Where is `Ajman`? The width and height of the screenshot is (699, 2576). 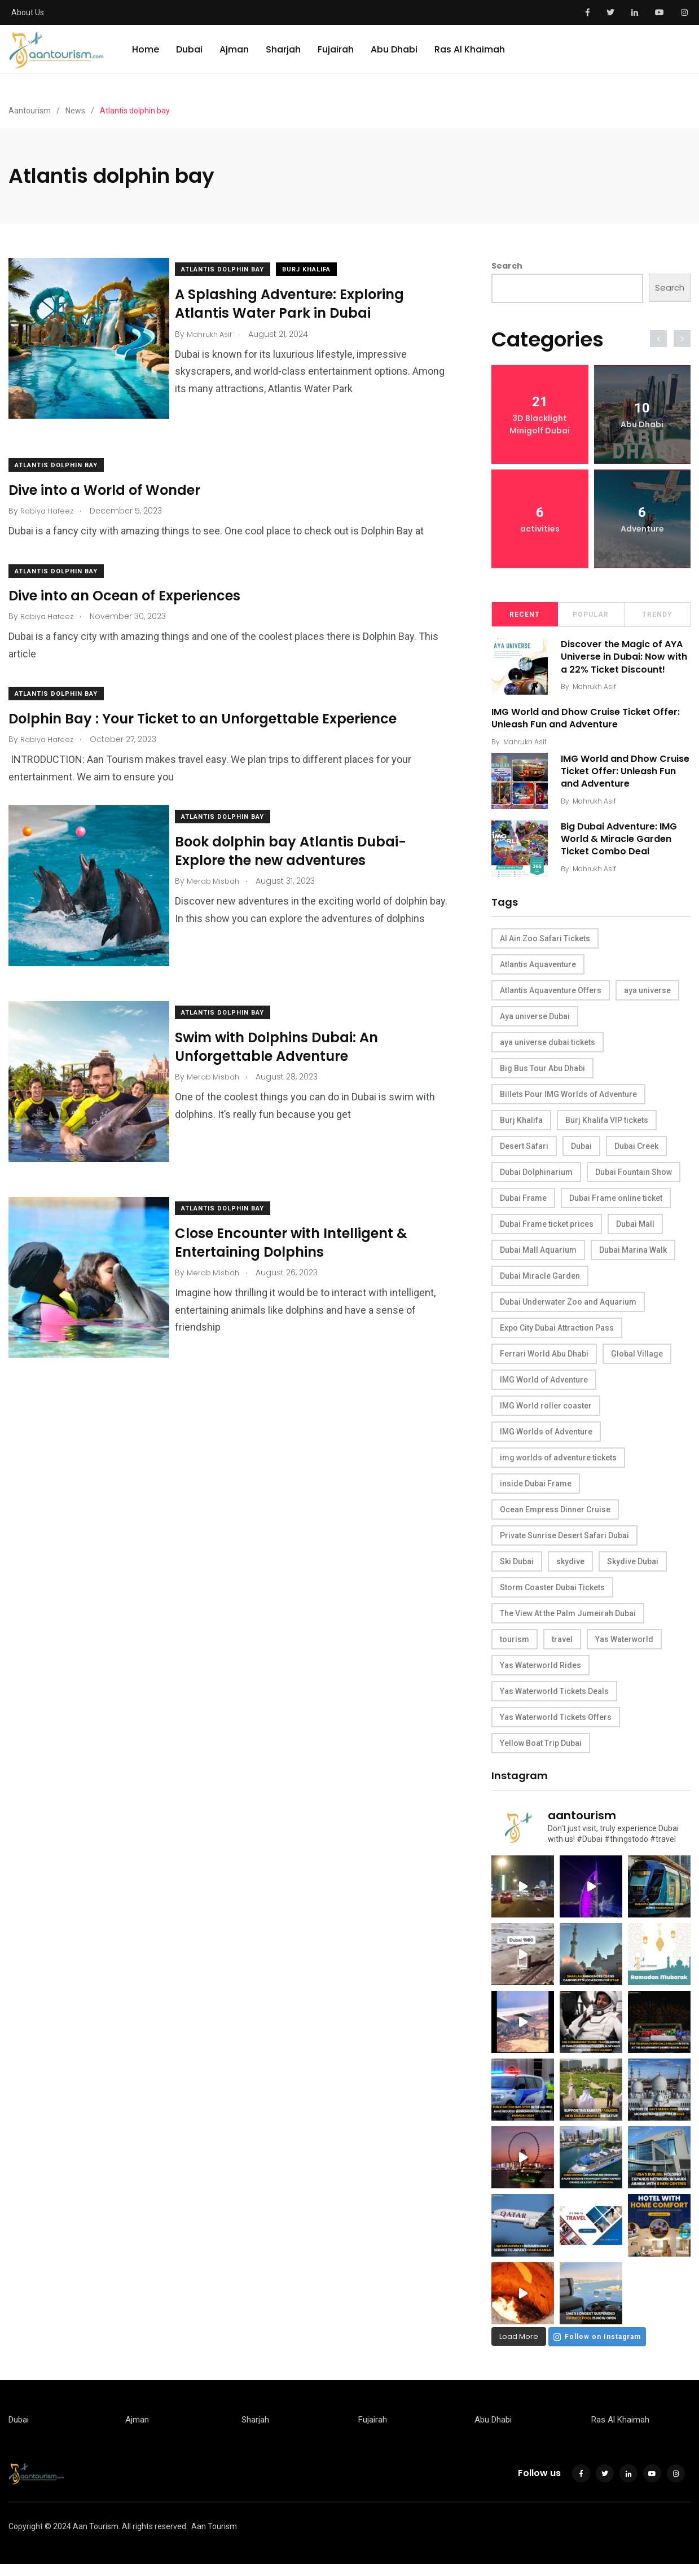 Ajman is located at coordinates (234, 58).